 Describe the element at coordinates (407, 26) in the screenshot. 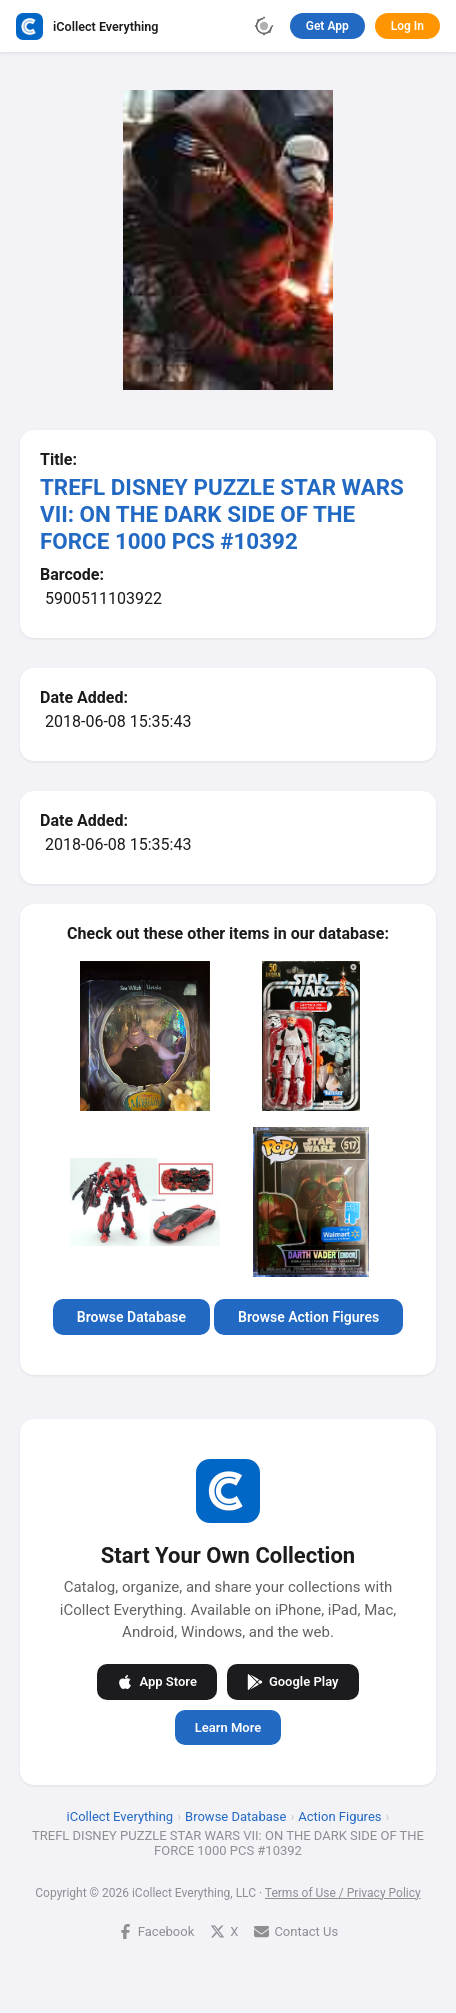

I see `Log In` at that location.